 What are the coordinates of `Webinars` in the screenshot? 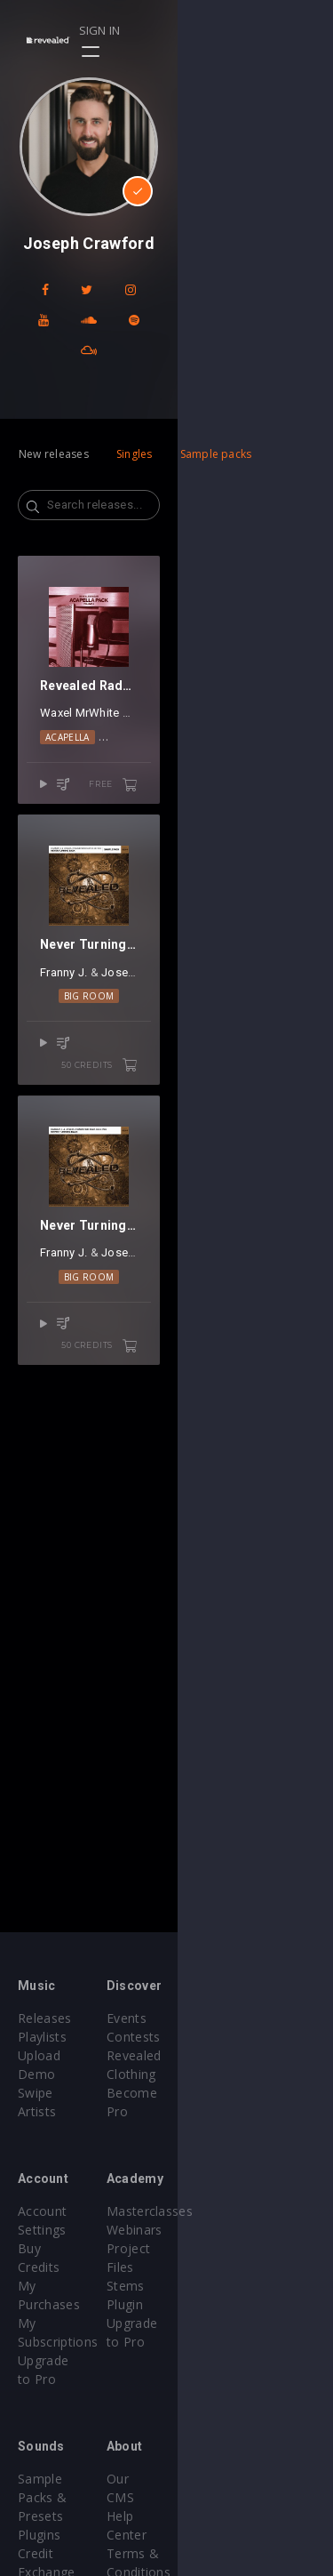 It's located at (213, 2211).